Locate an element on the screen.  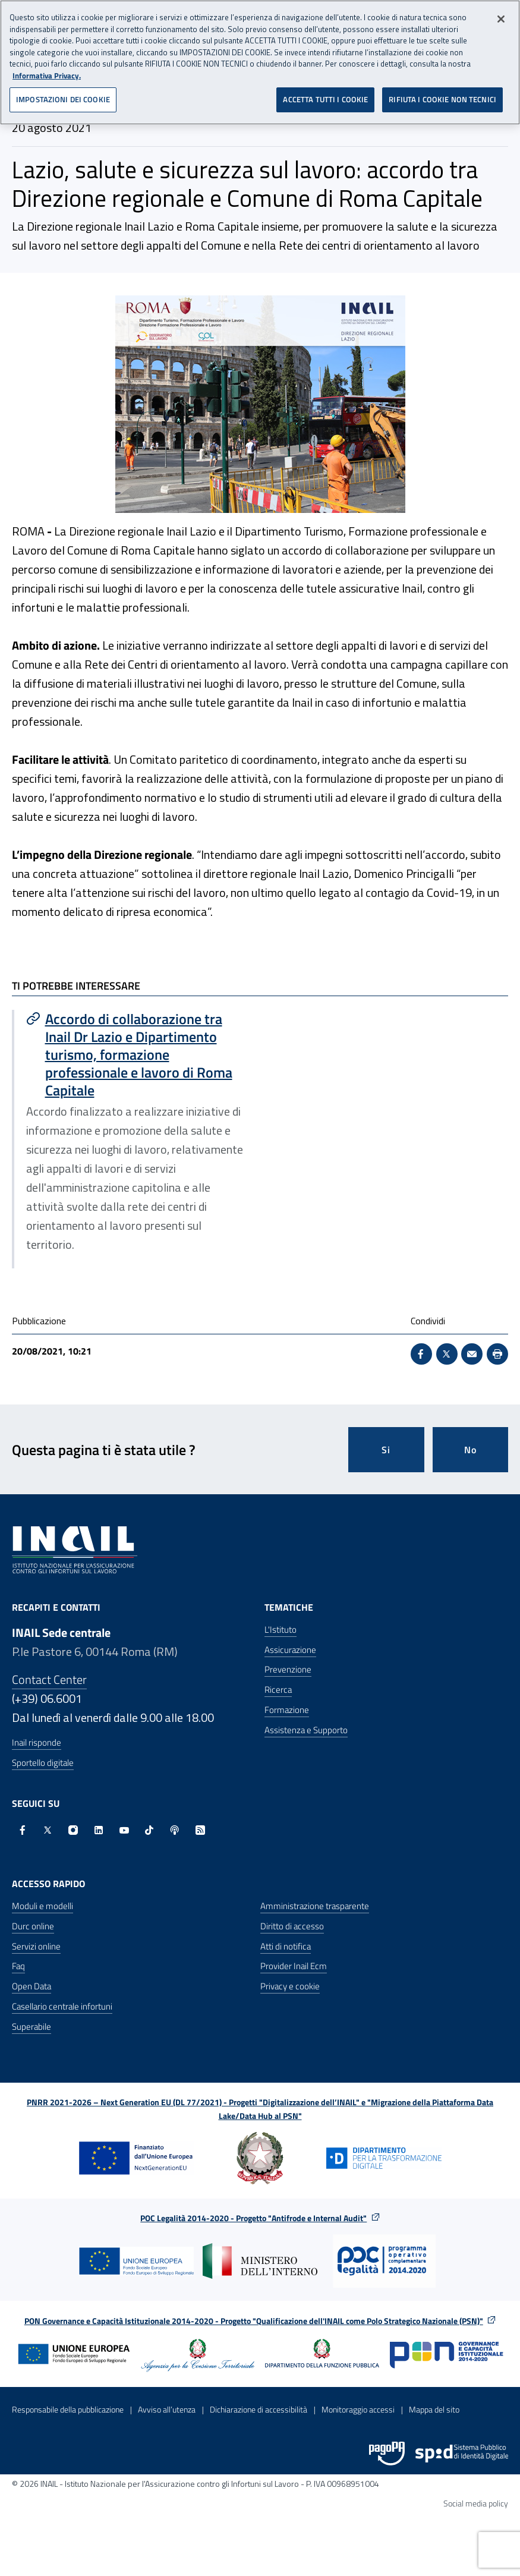
Casellario centrale infortuni [Casellario centrale infortuni - Apre nella stessa finestra] is located at coordinates (62, 2006).